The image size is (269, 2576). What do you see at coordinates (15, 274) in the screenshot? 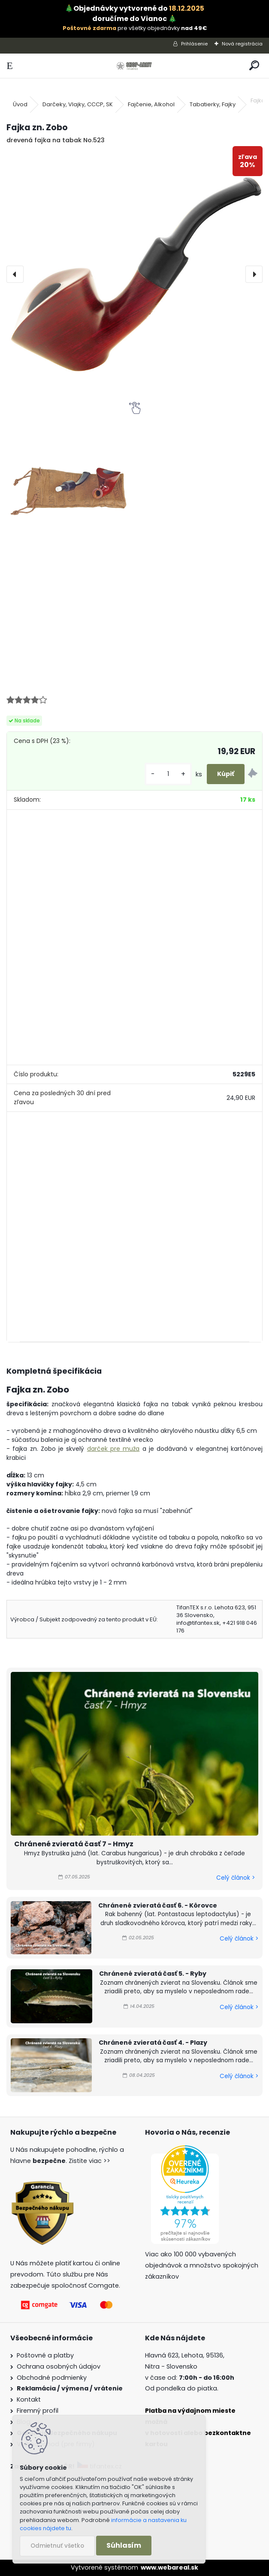
I see `[presentation]` at bounding box center [15, 274].